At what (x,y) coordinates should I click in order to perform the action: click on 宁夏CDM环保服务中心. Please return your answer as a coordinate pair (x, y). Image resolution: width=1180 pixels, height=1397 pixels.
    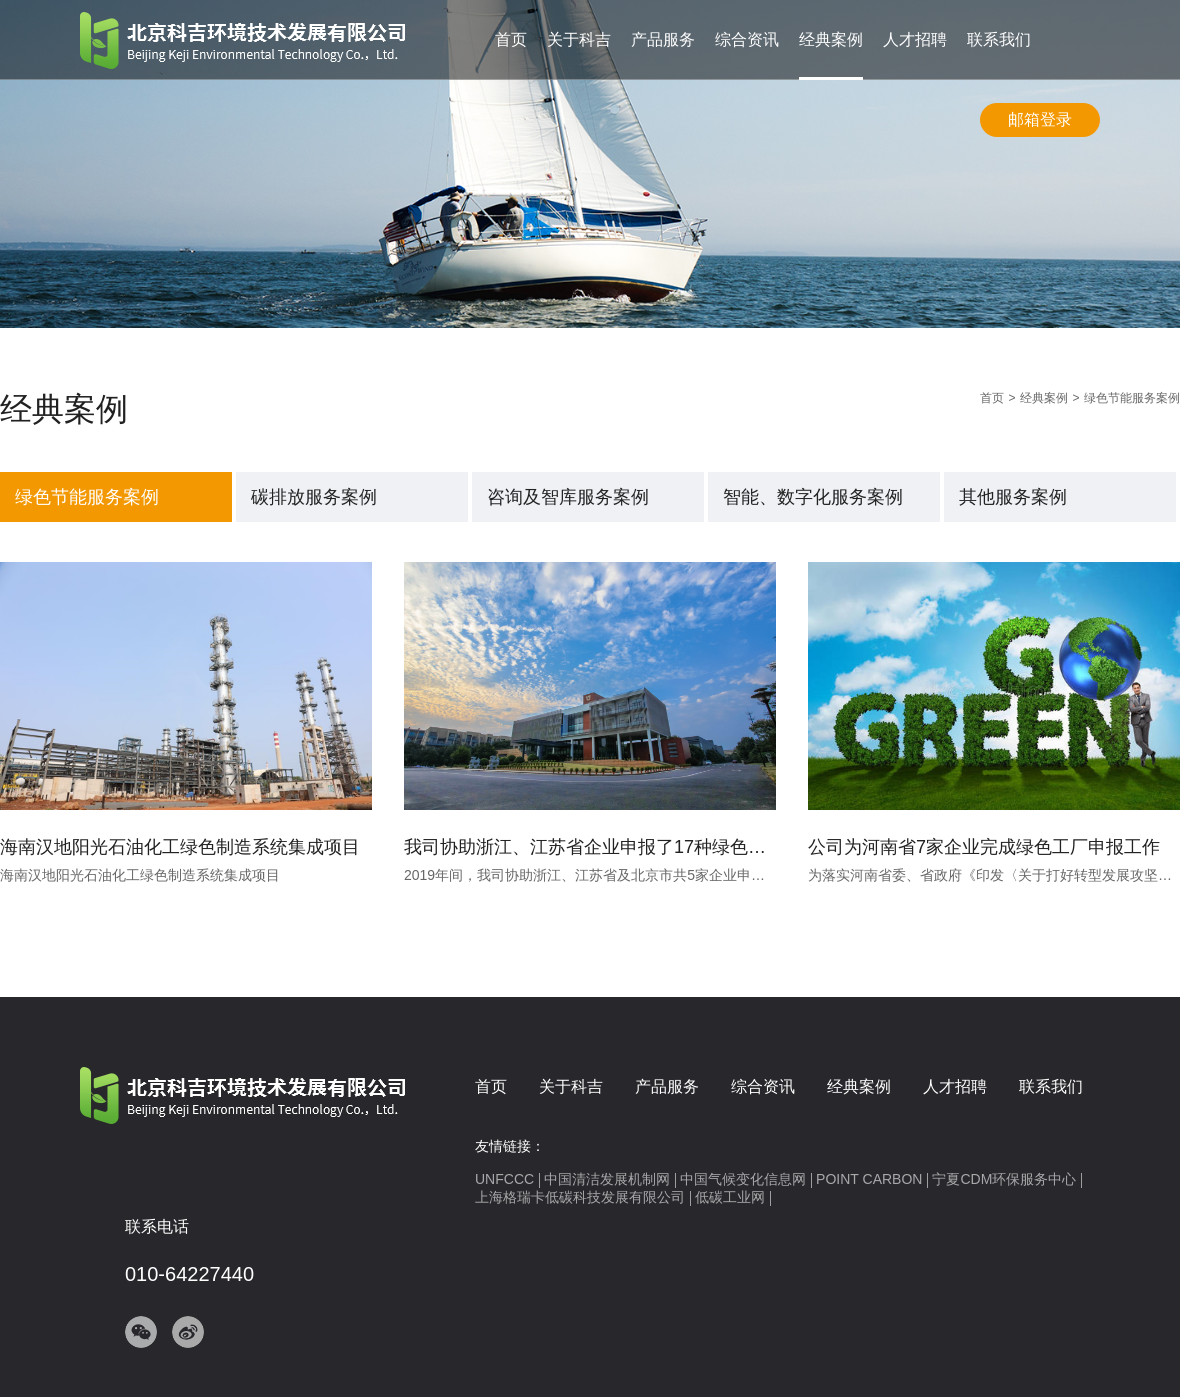
    Looking at the image, I should click on (1004, 1179).